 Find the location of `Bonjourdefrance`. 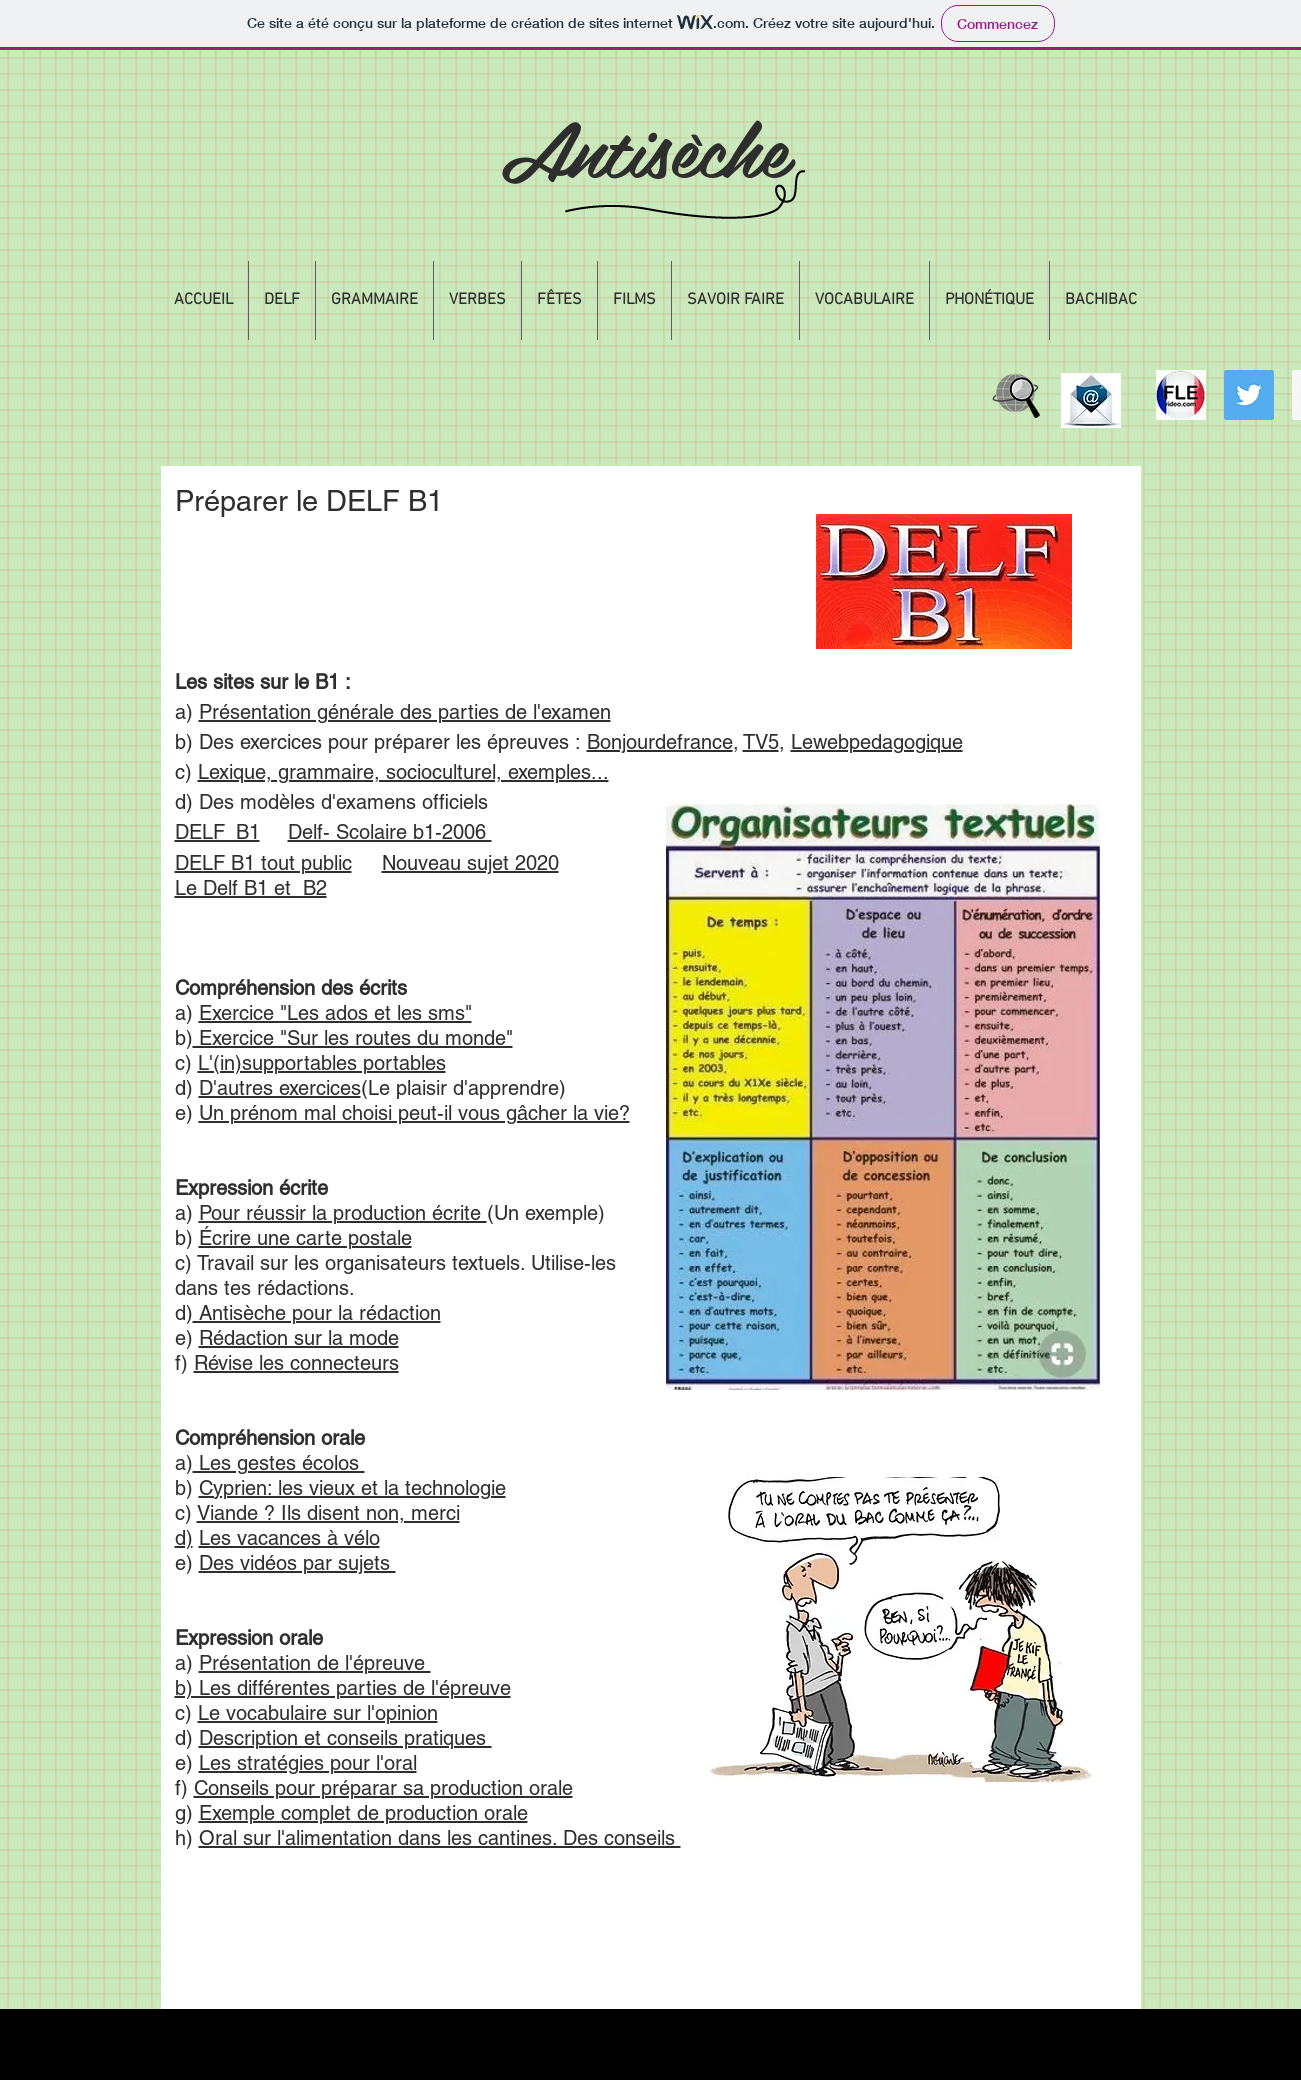

Bonjourdefrance is located at coordinates (660, 742).